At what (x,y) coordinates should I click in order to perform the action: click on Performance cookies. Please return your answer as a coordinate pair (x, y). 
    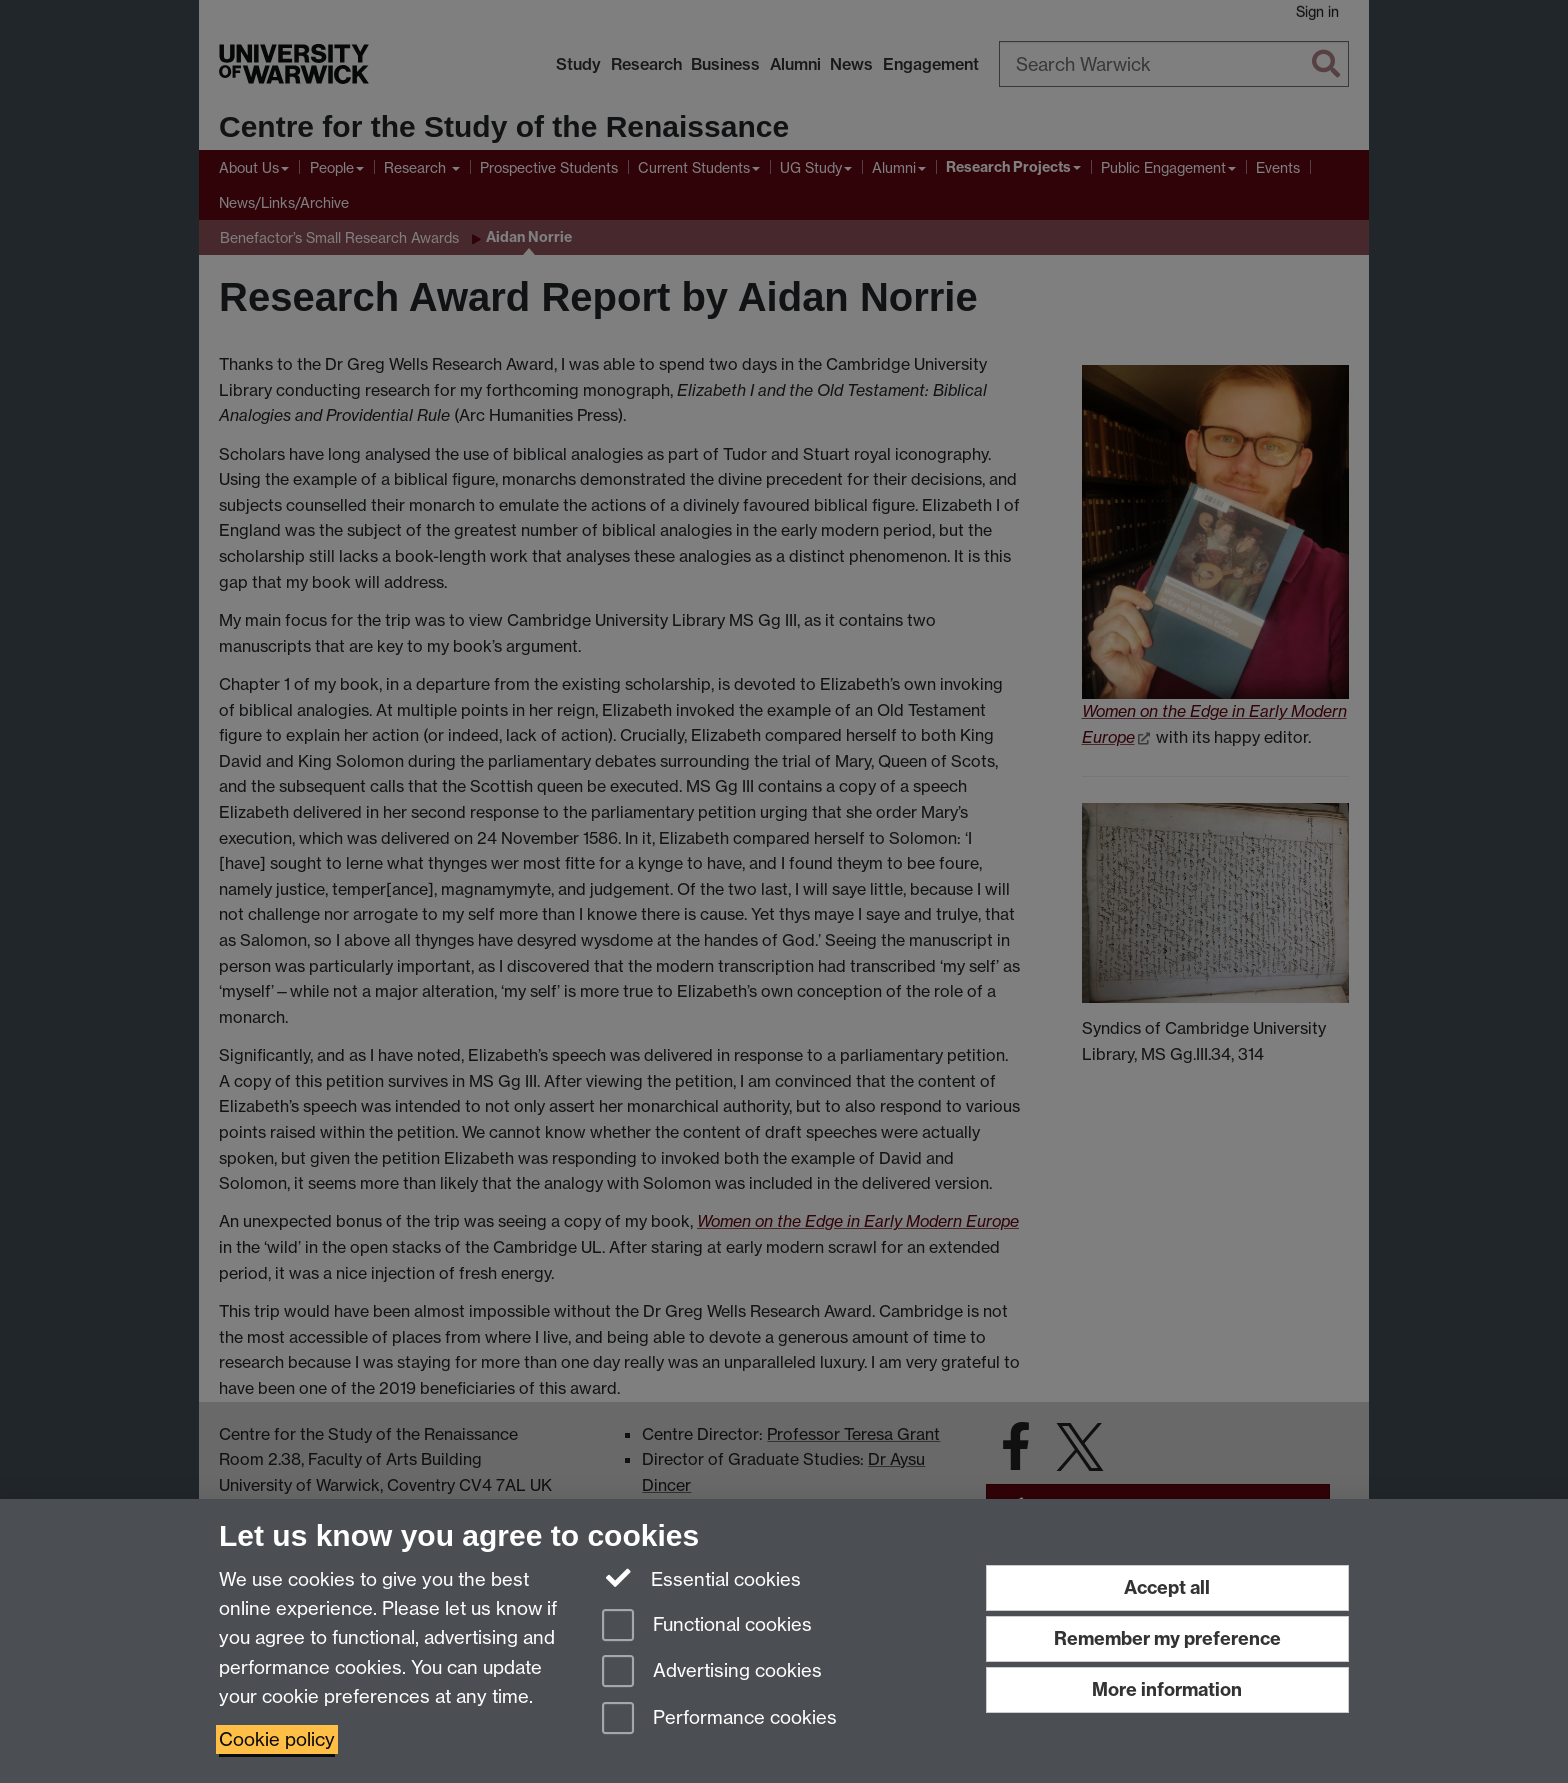
    Looking at the image, I should click on (719, 1719).